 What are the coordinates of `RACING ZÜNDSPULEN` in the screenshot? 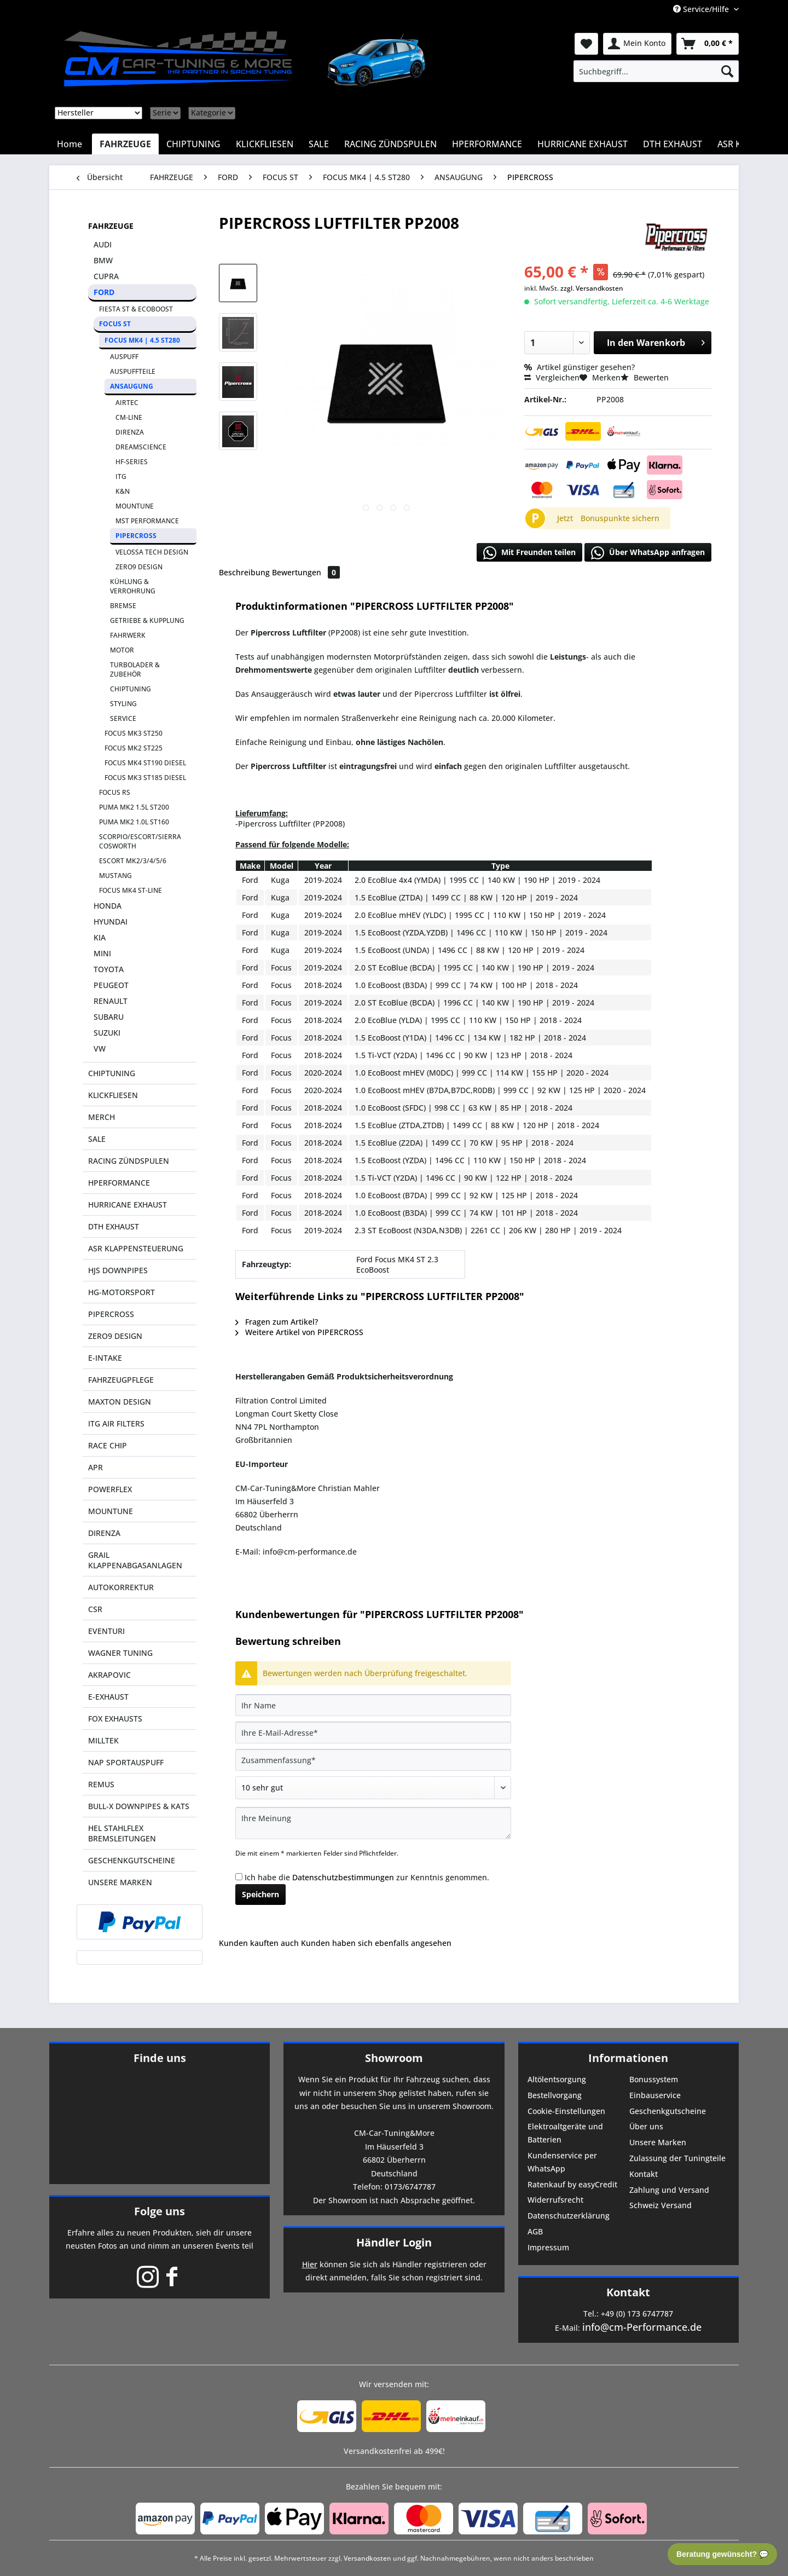 It's located at (128, 1161).